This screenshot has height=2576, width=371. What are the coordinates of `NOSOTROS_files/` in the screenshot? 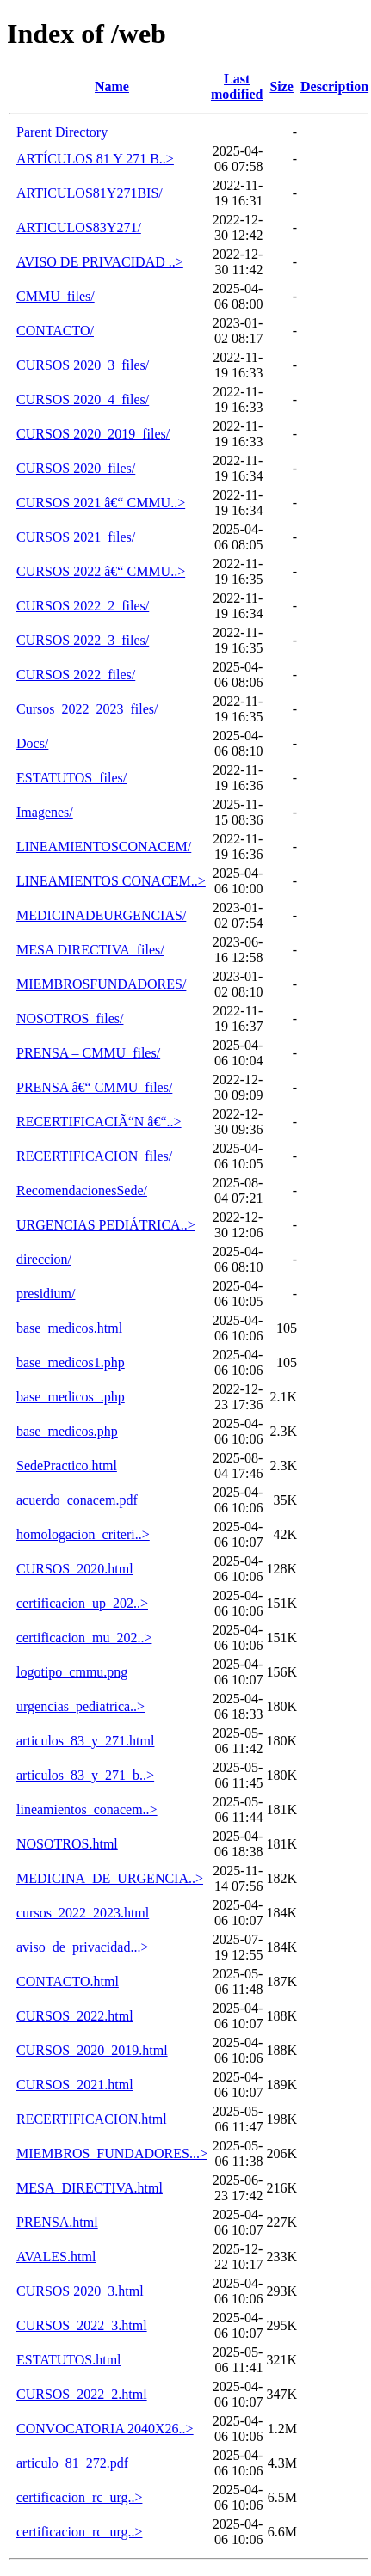 It's located at (69, 1018).